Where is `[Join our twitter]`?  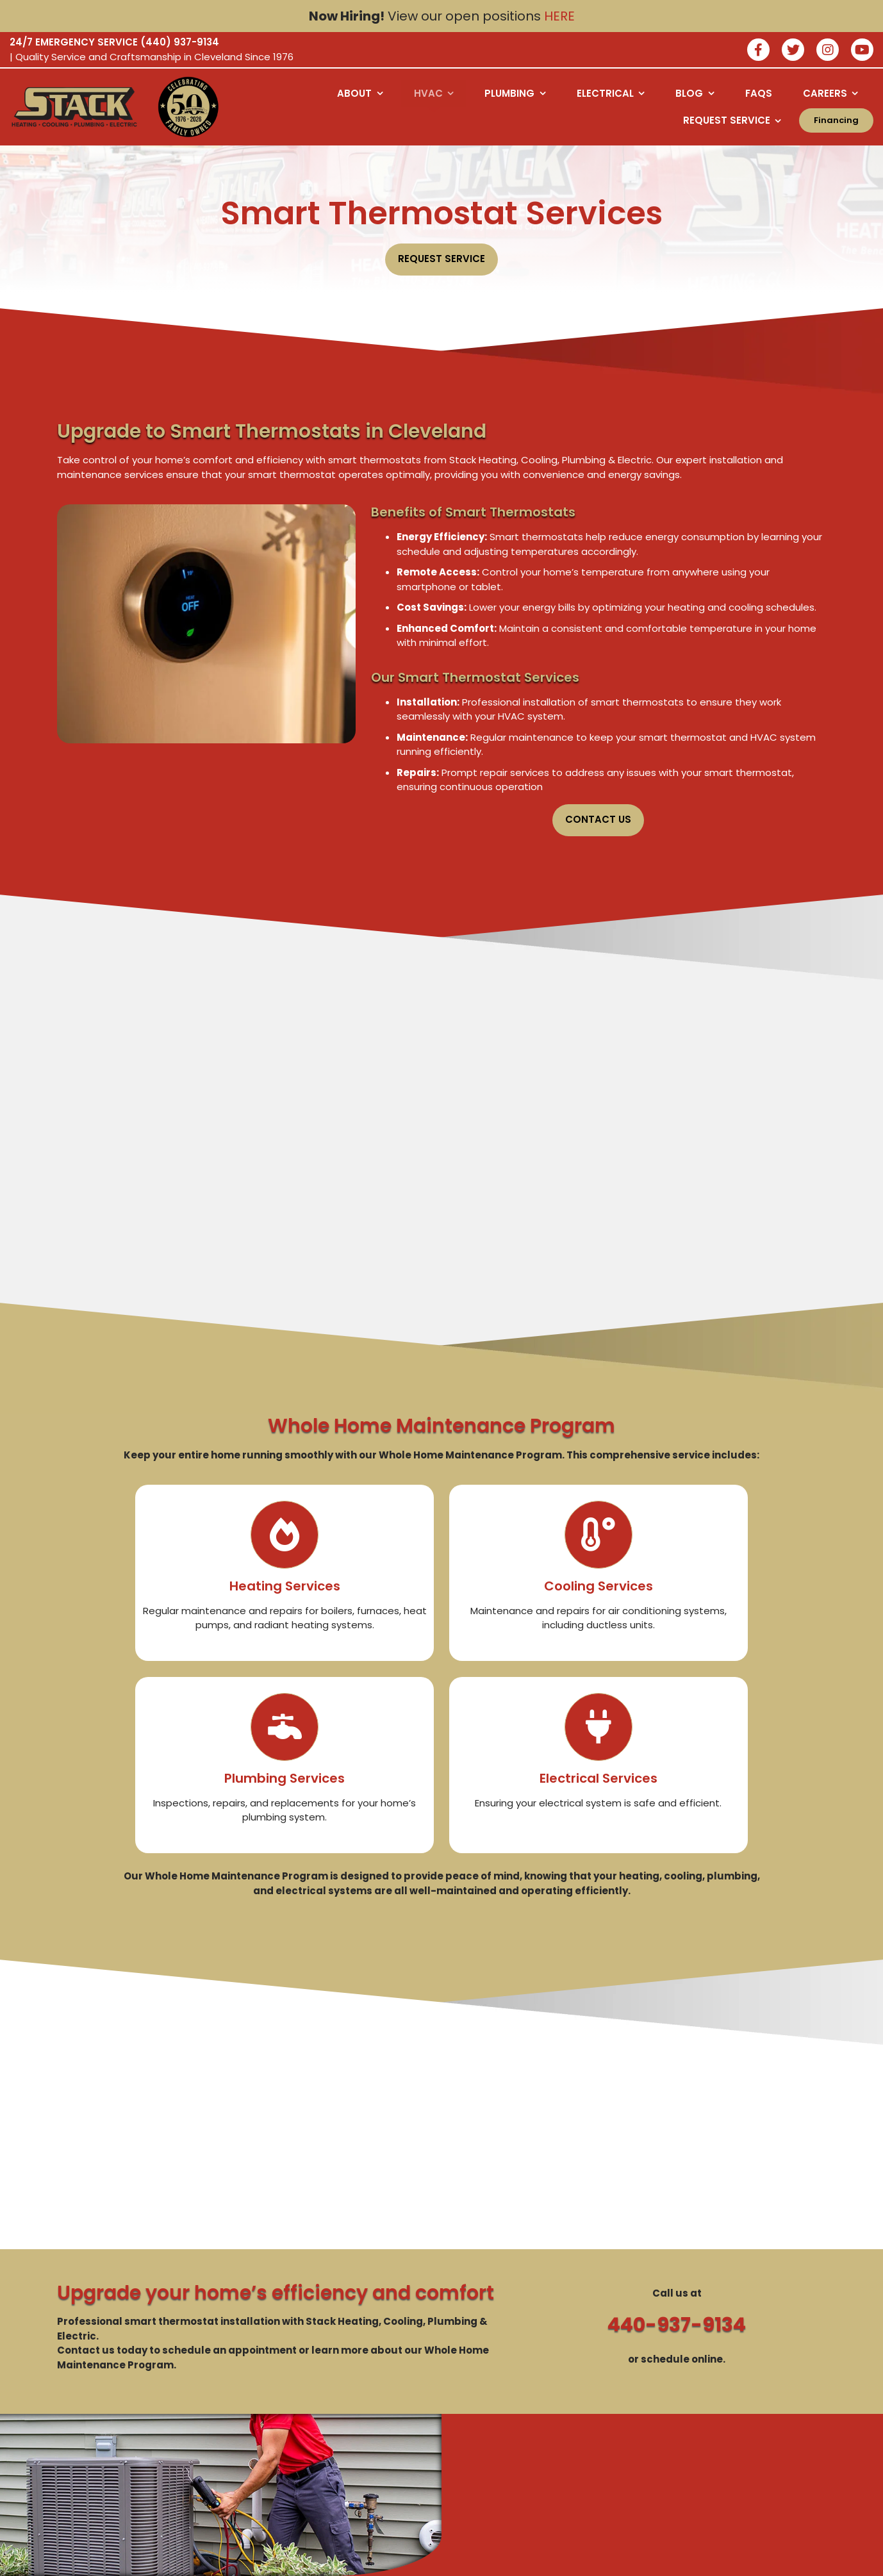 [Join our twitter] is located at coordinates (793, 51).